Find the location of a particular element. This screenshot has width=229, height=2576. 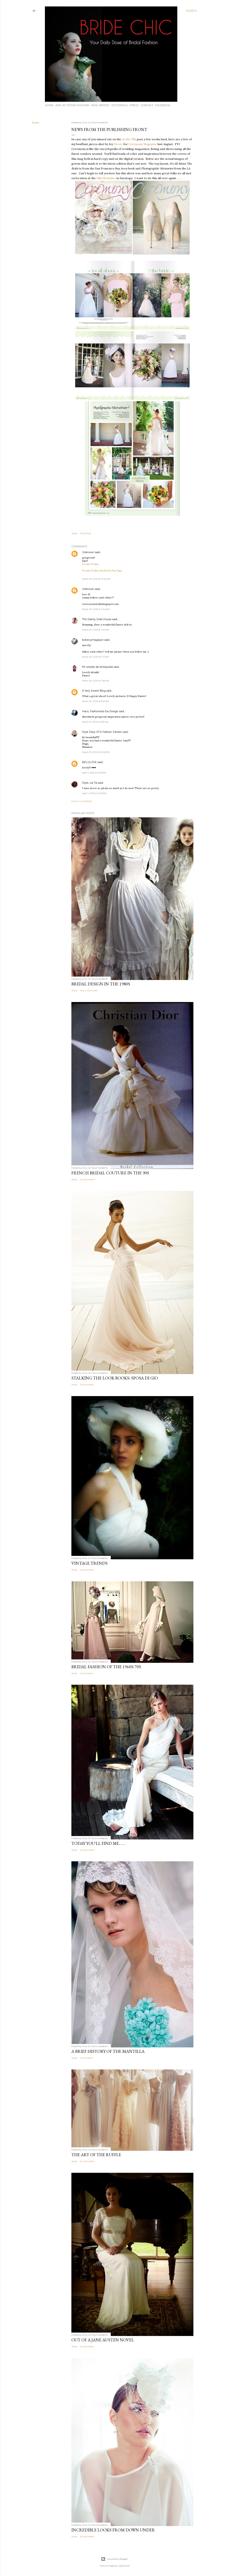

March 29, 2013 at 7:53 AM is located at coordinates (95, 680).